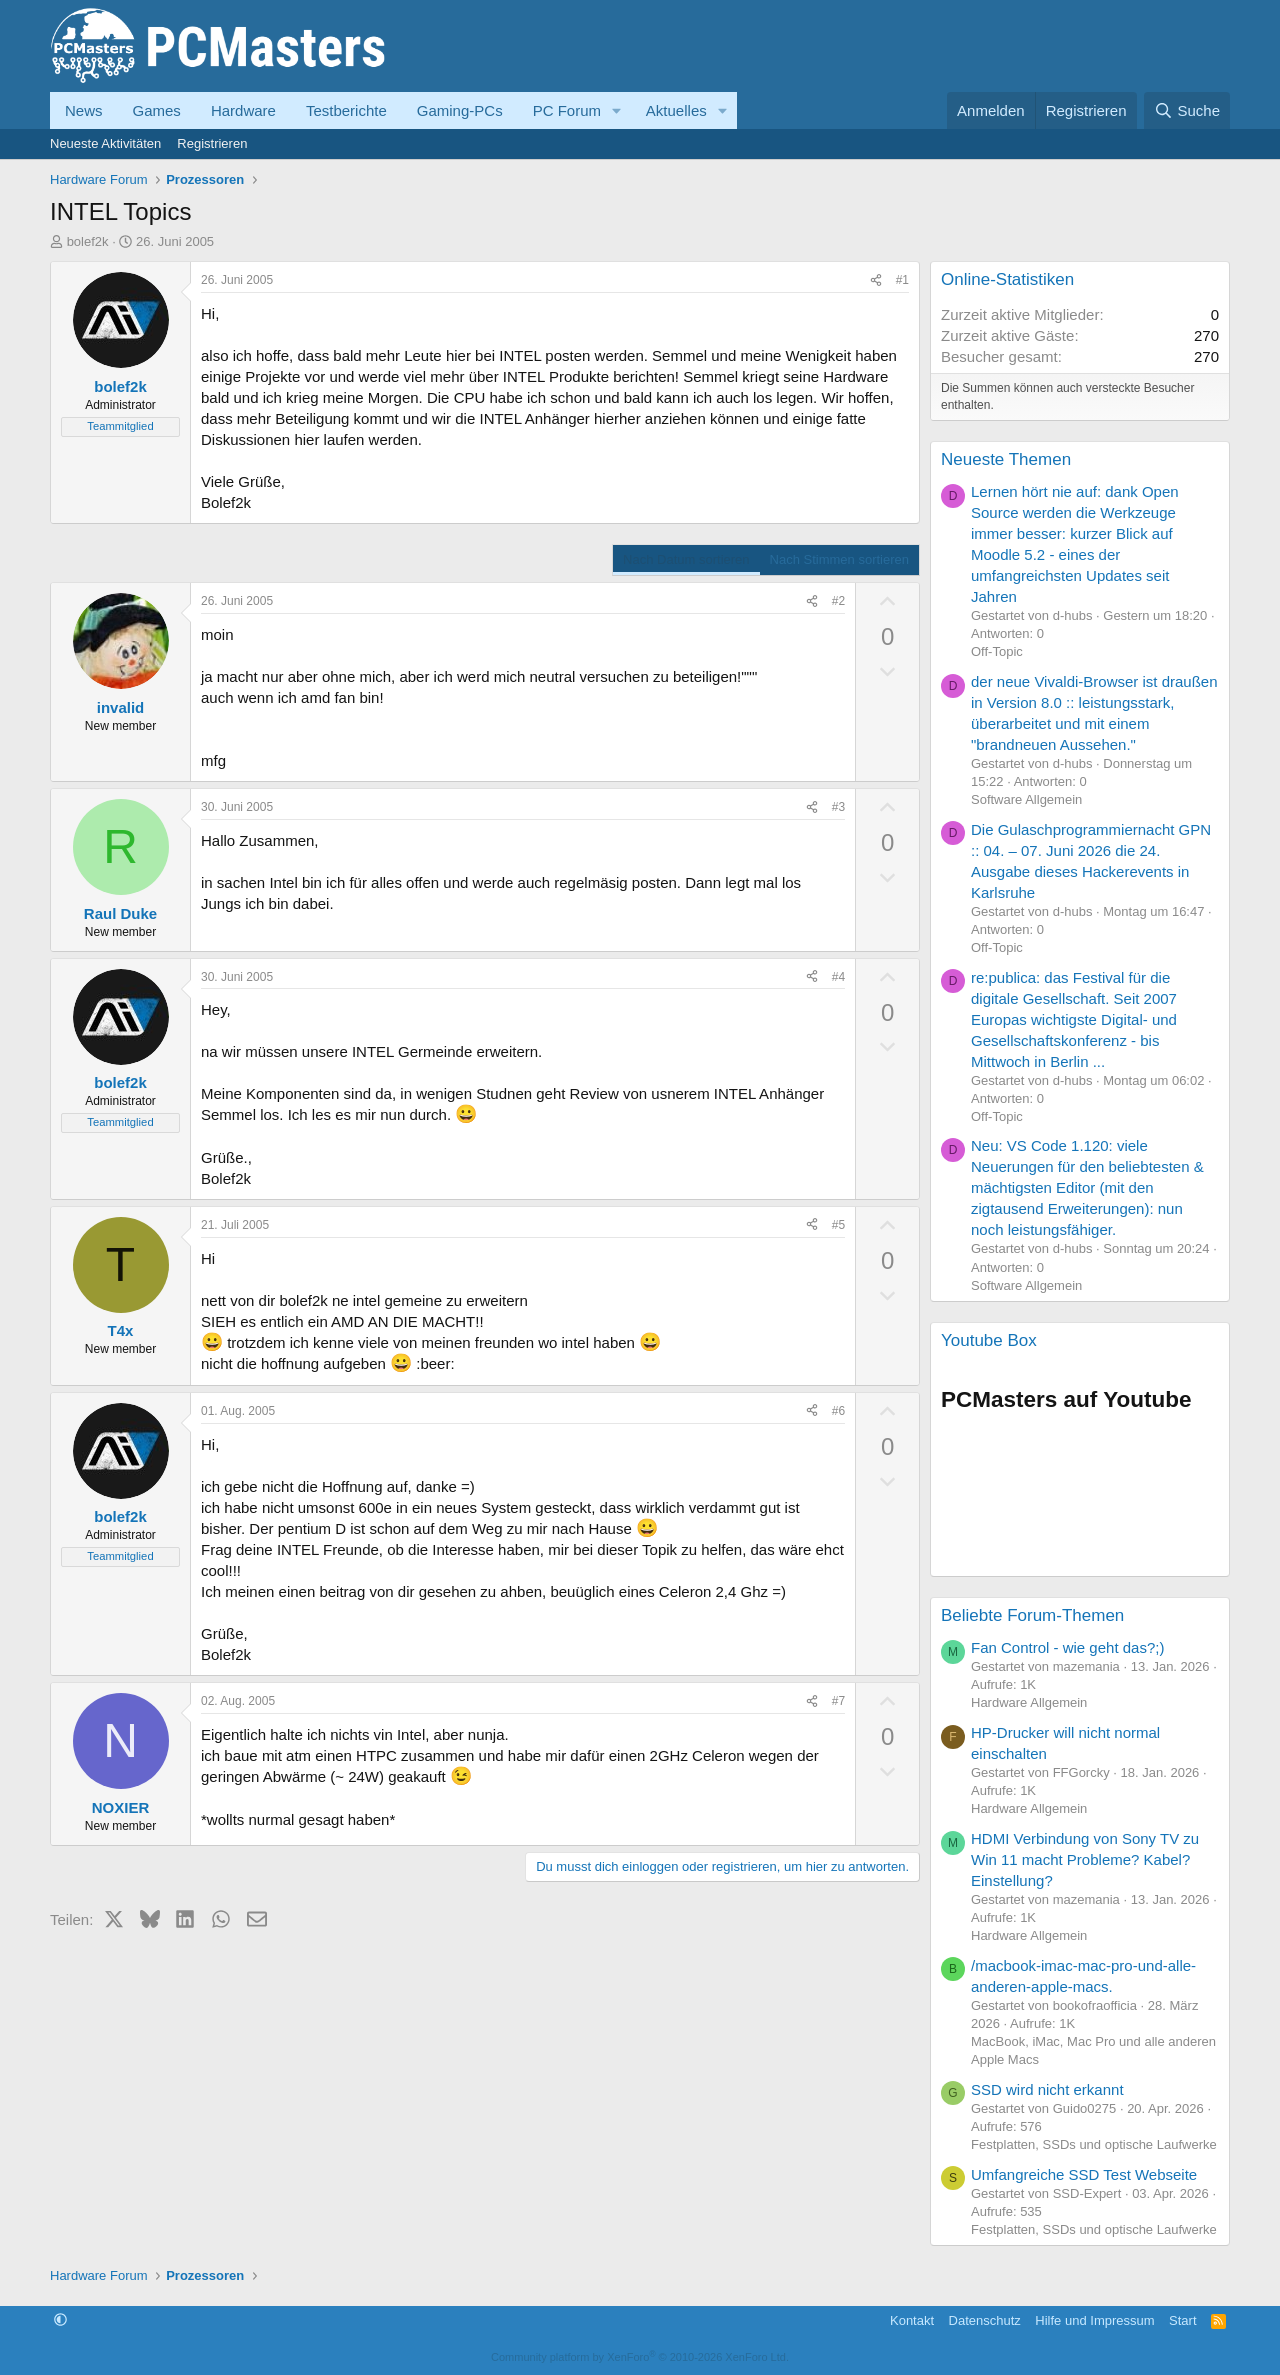 This screenshot has width=1280, height=2375. Describe the element at coordinates (1067, 1647) in the screenshot. I see `Fan Control - wie geht das?;)` at that location.